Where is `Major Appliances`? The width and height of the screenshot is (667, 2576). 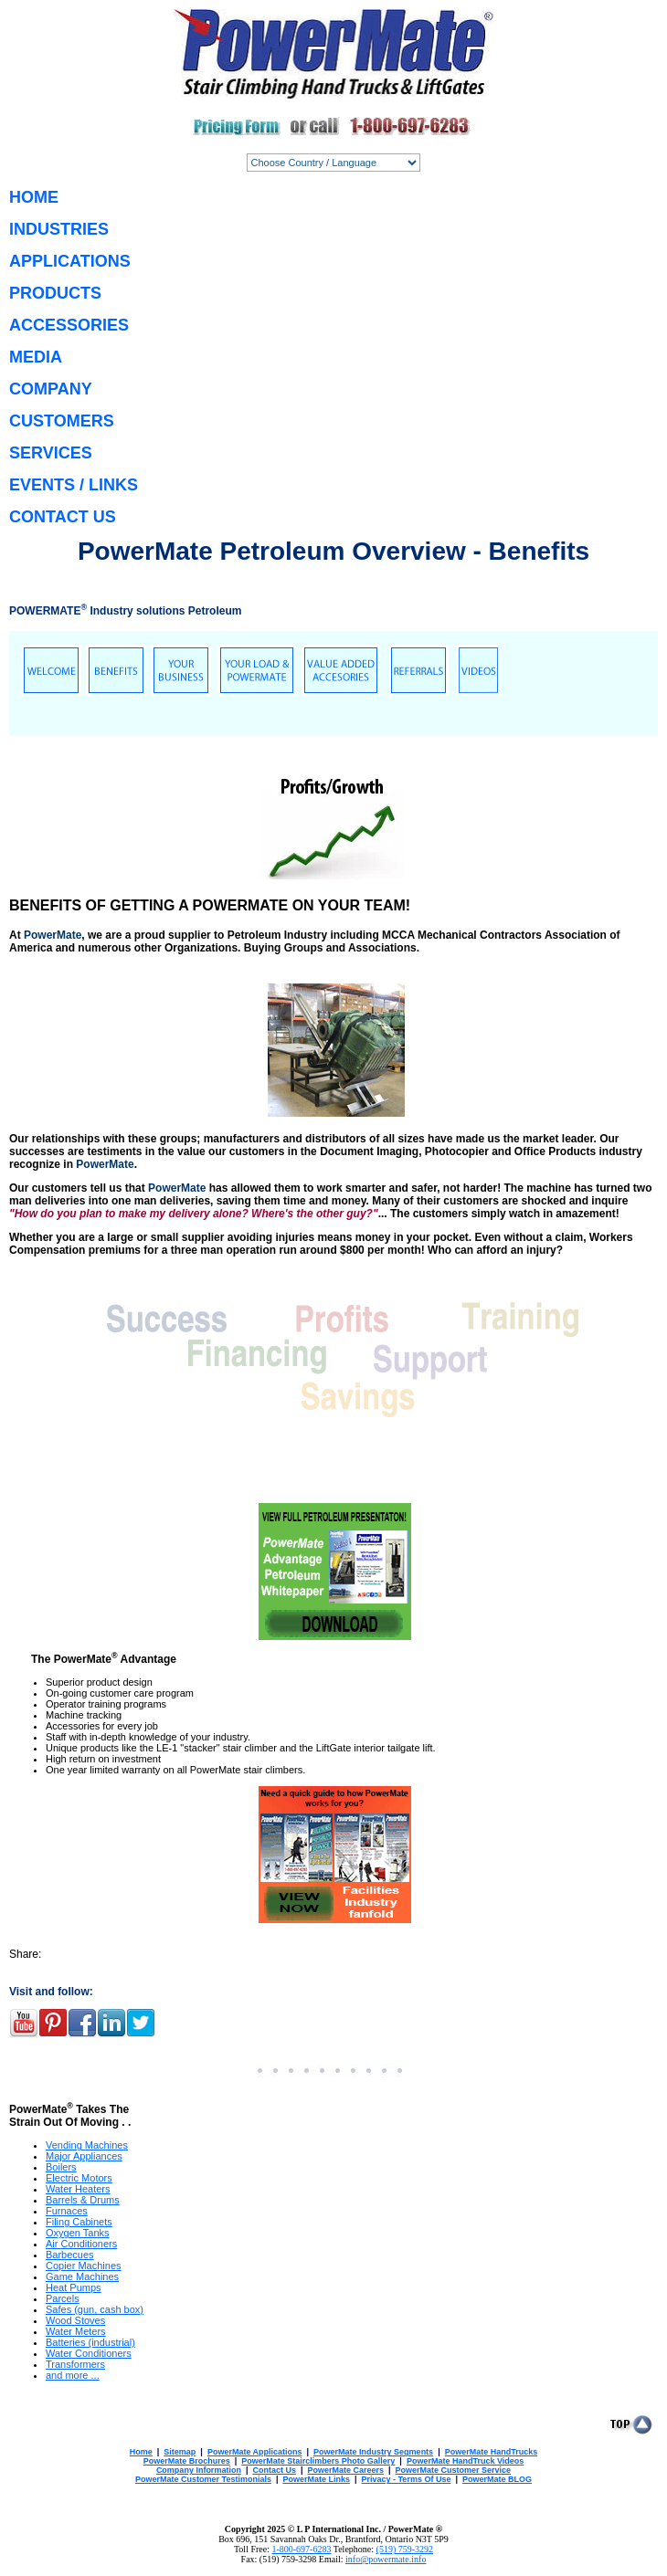
Major Appliances is located at coordinates (84, 2155).